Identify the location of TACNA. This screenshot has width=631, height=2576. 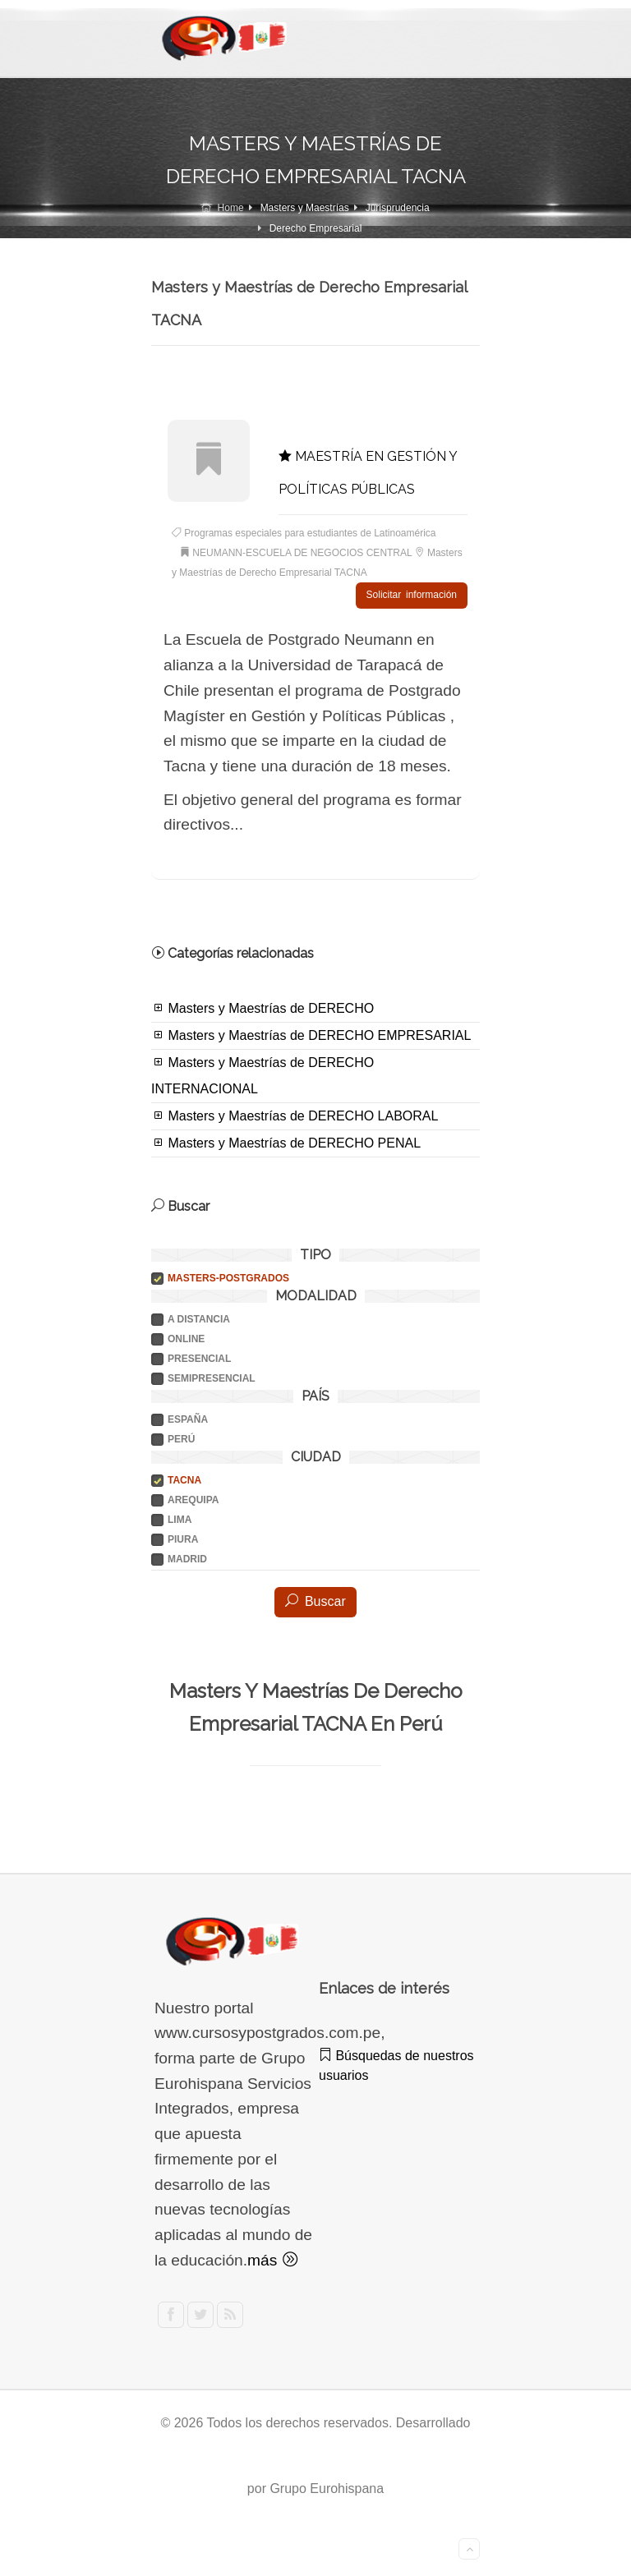
(184, 1480).